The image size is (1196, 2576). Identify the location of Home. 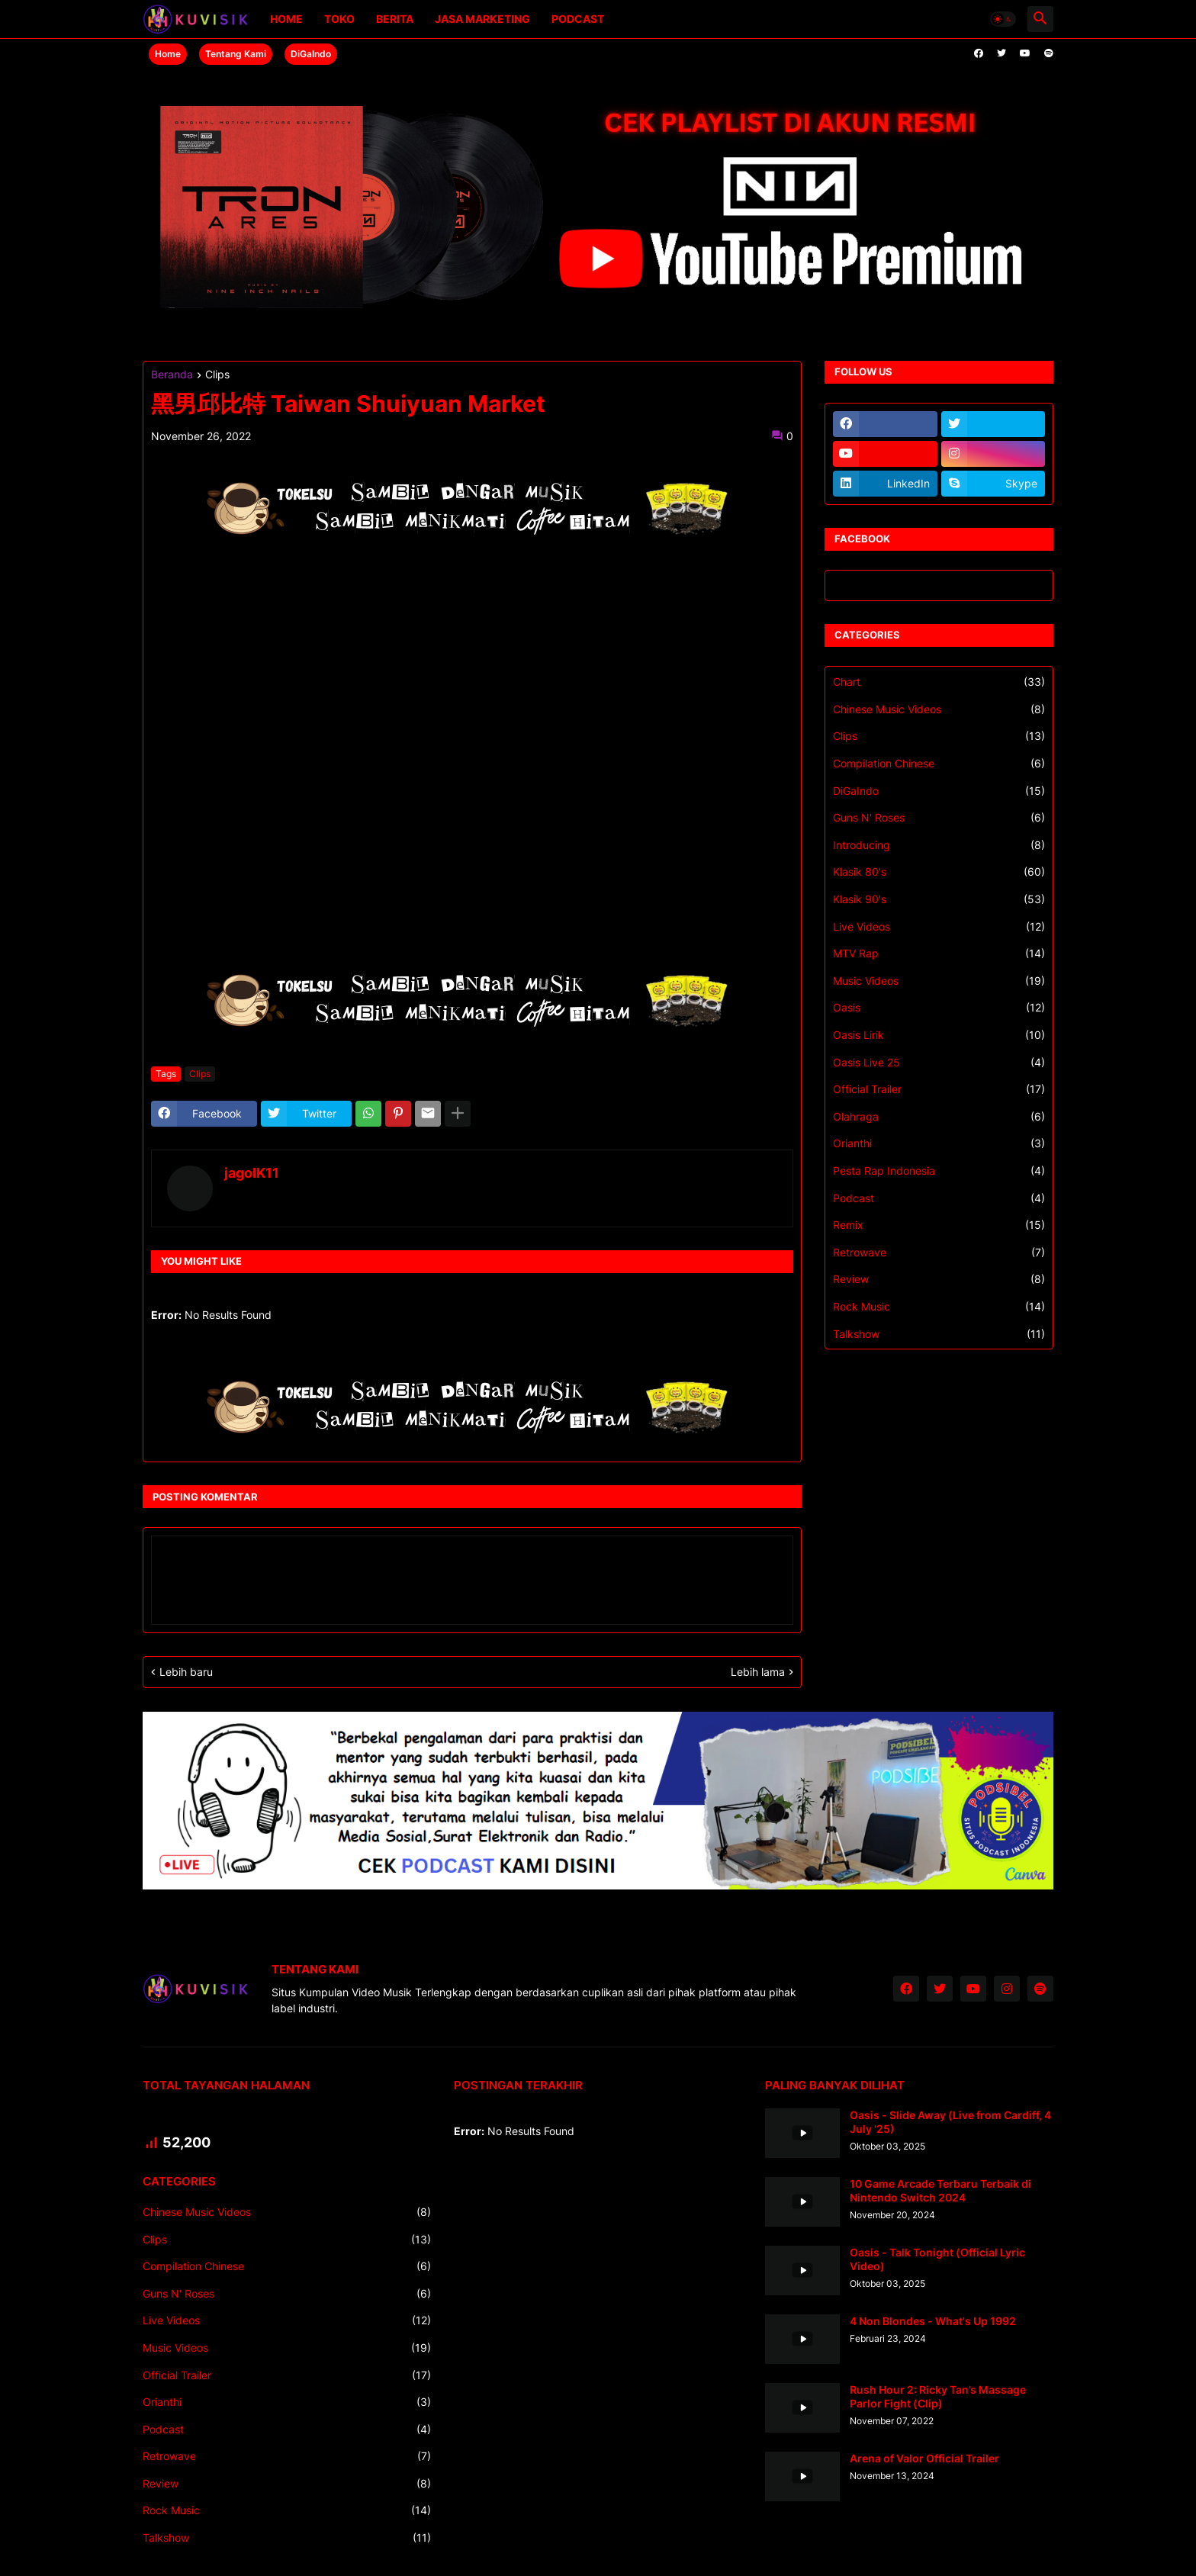
(286, 18).